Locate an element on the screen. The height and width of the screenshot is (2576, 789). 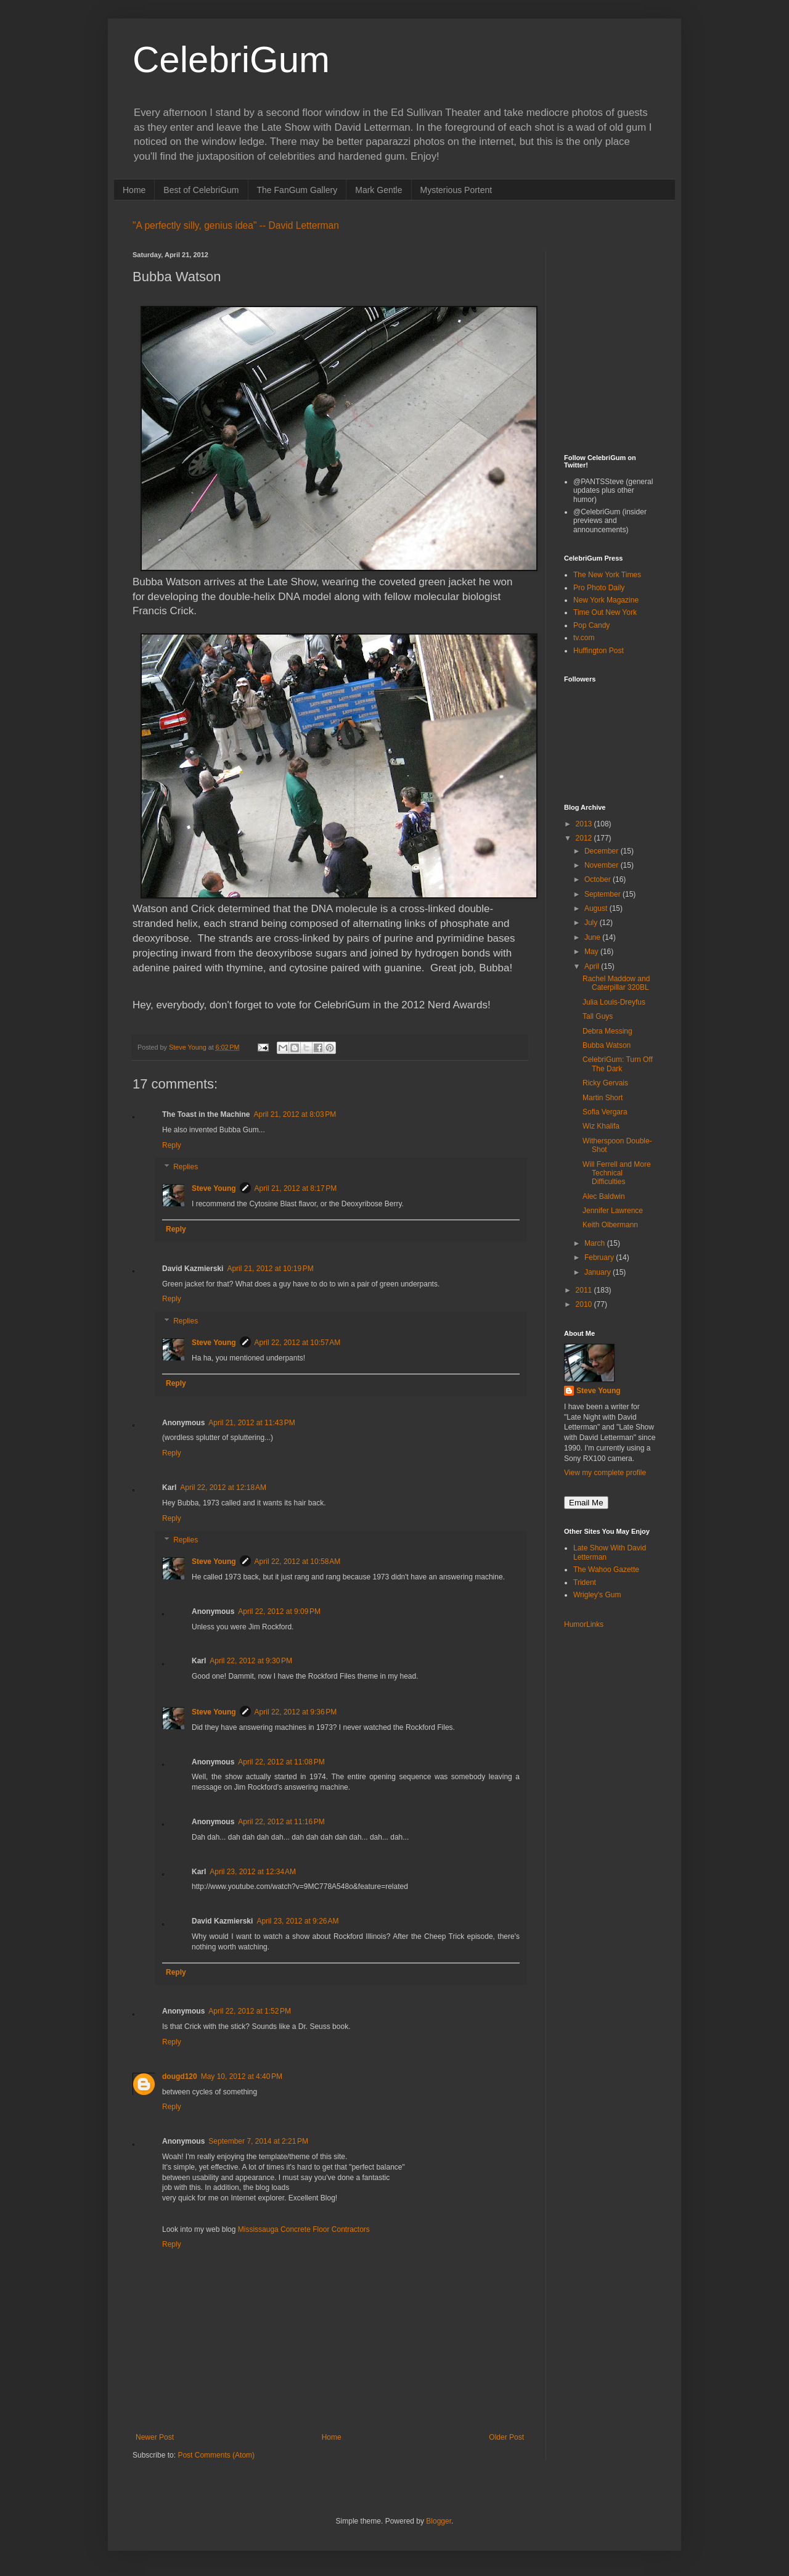
September 7, 2014 at 2:21 PM is located at coordinates (258, 2141).